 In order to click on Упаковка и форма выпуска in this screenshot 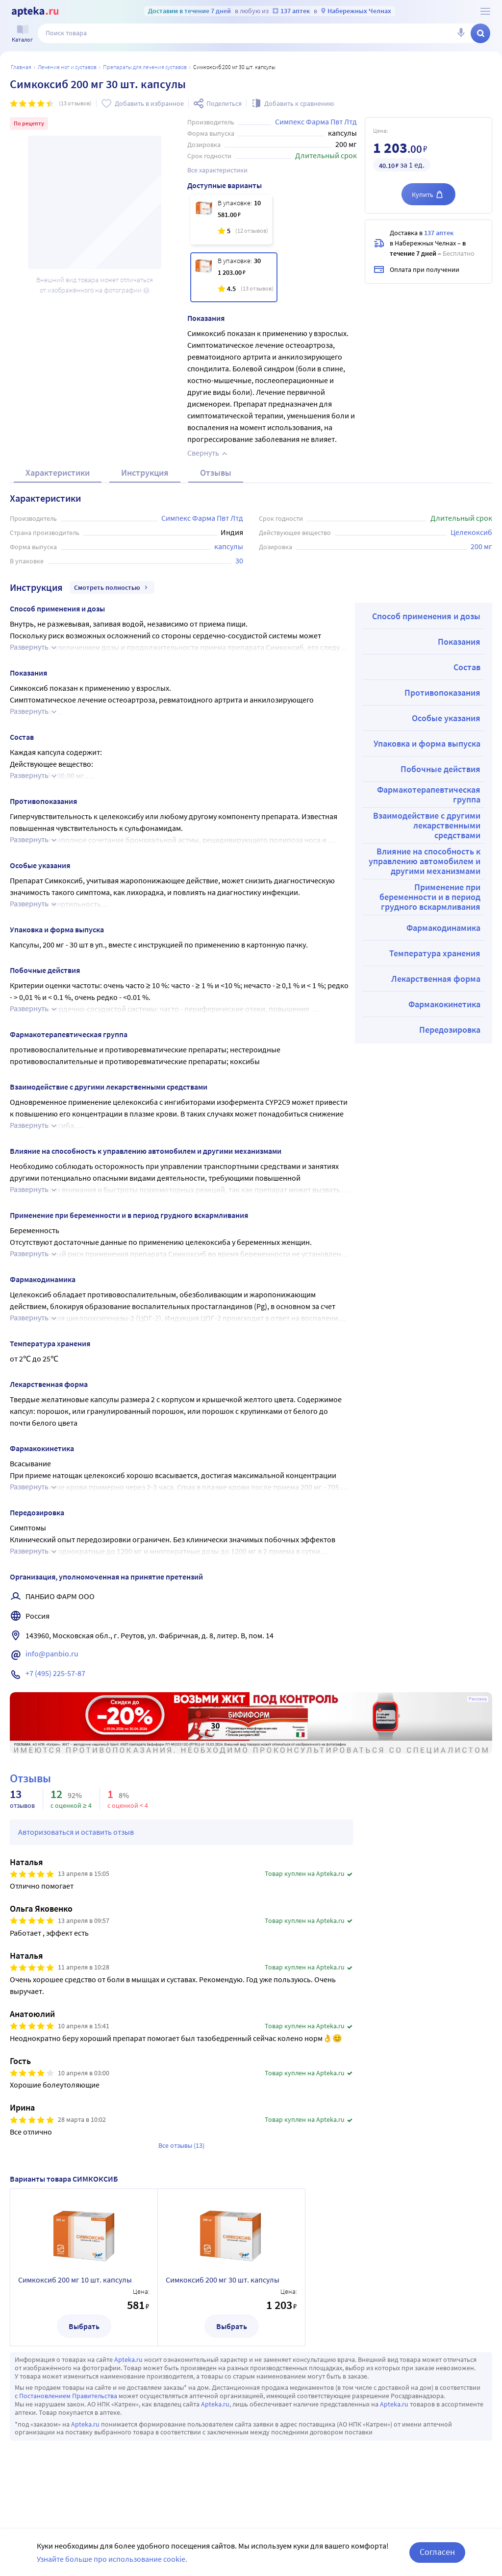, I will do `click(427, 743)`.